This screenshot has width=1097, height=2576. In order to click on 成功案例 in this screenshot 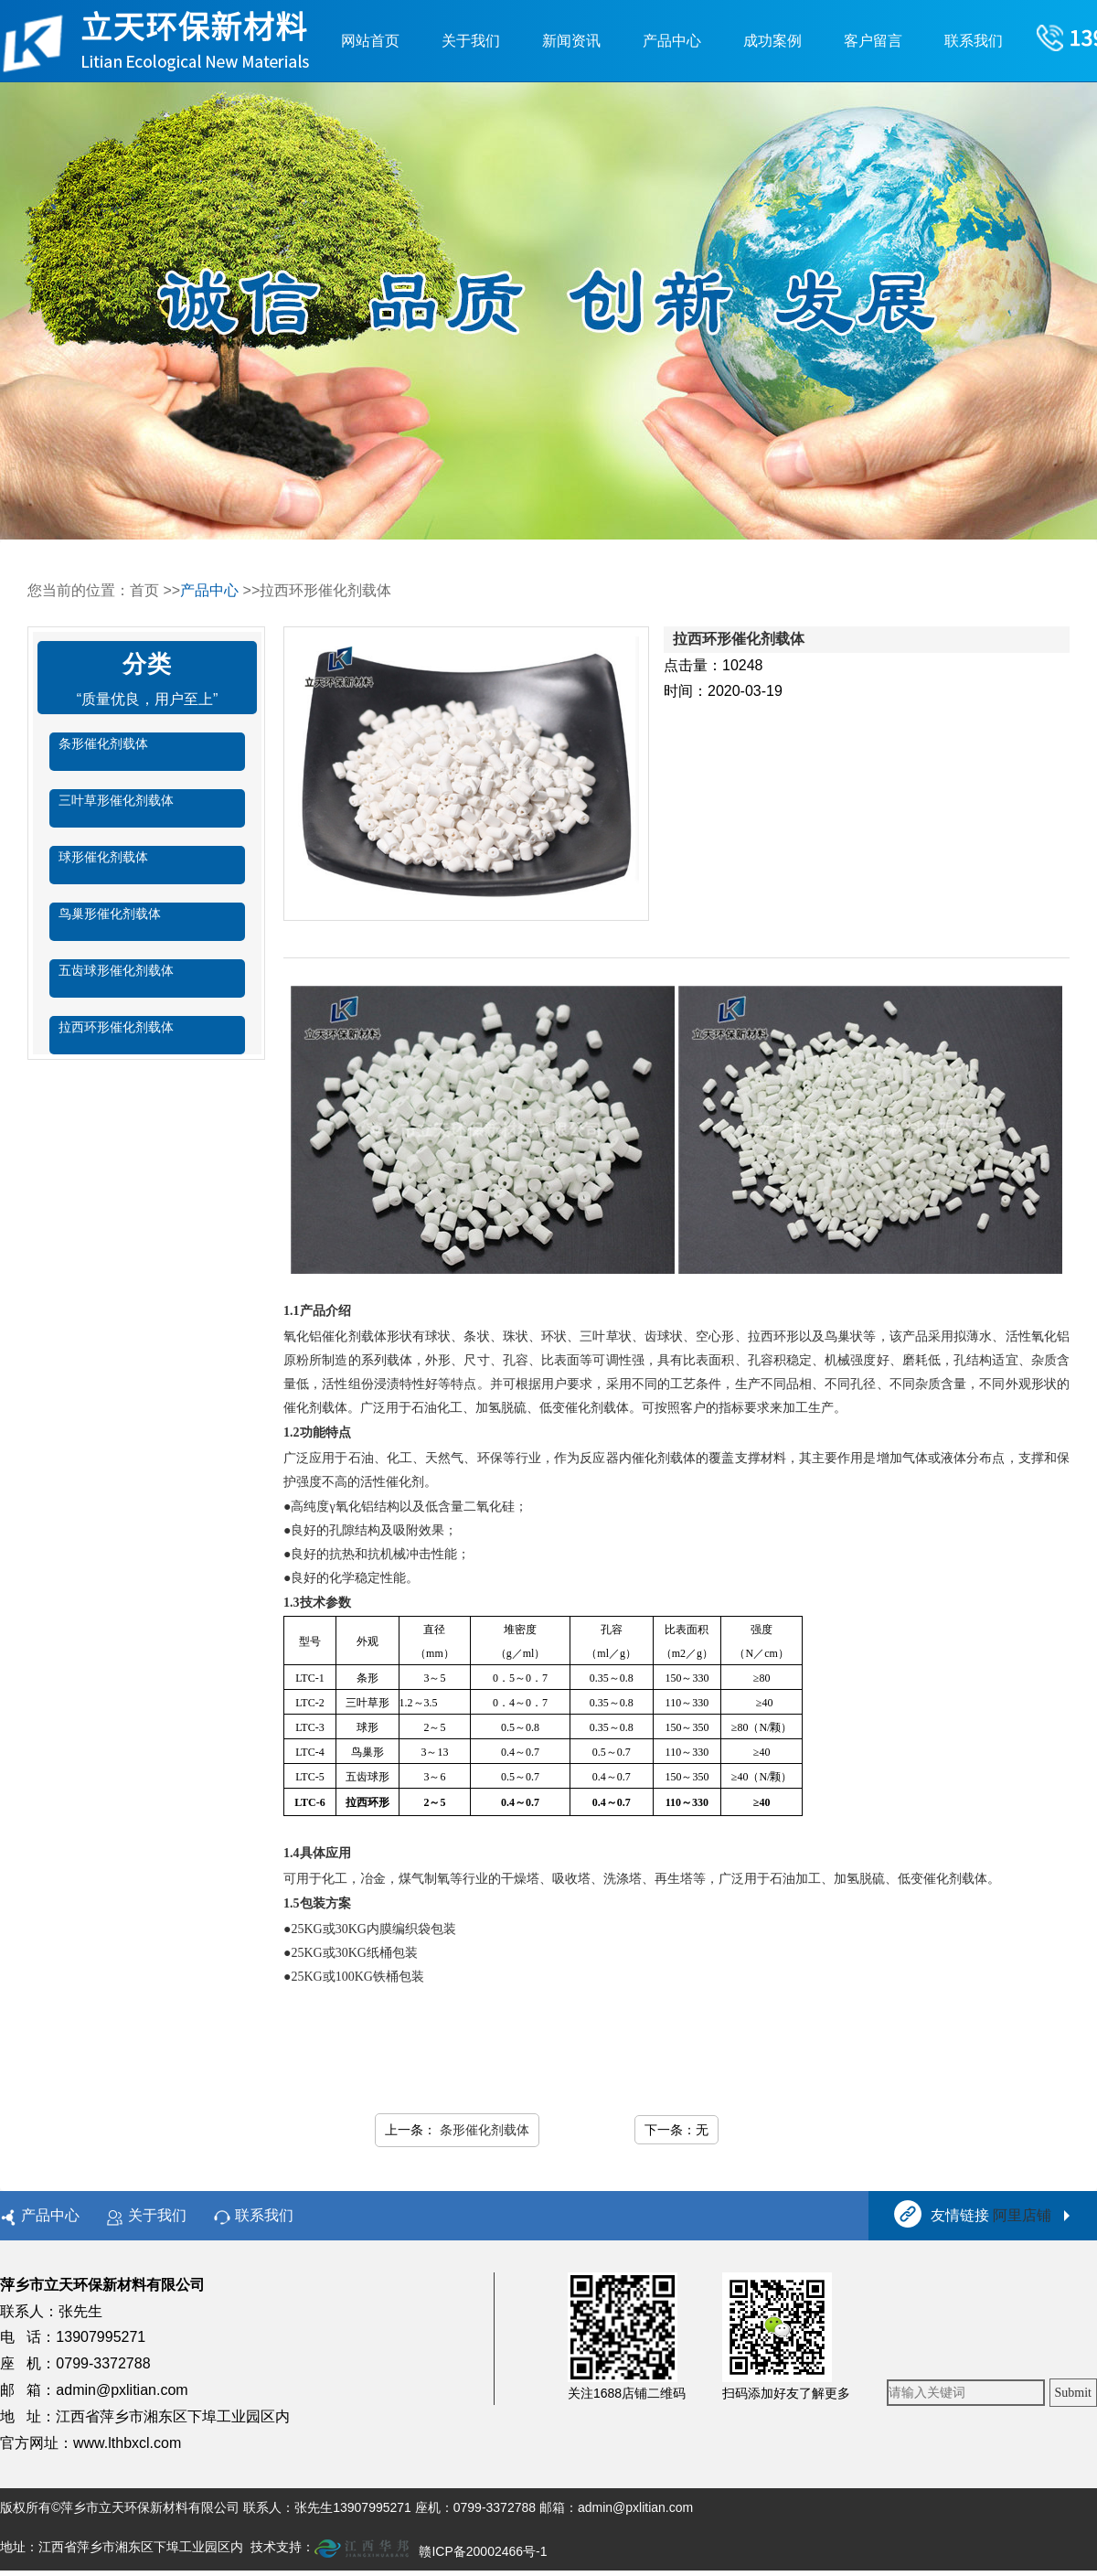, I will do `click(772, 40)`.